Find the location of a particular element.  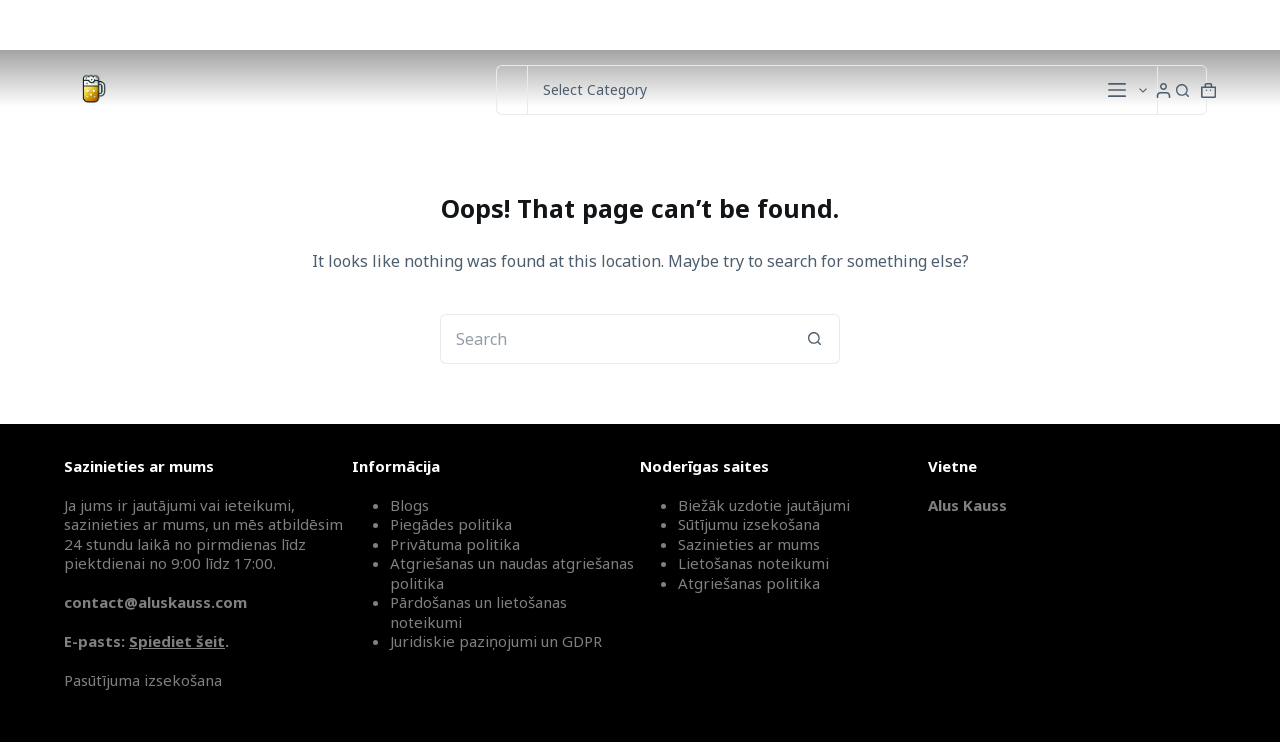

Atgriešanas politika is located at coordinates (749, 583).